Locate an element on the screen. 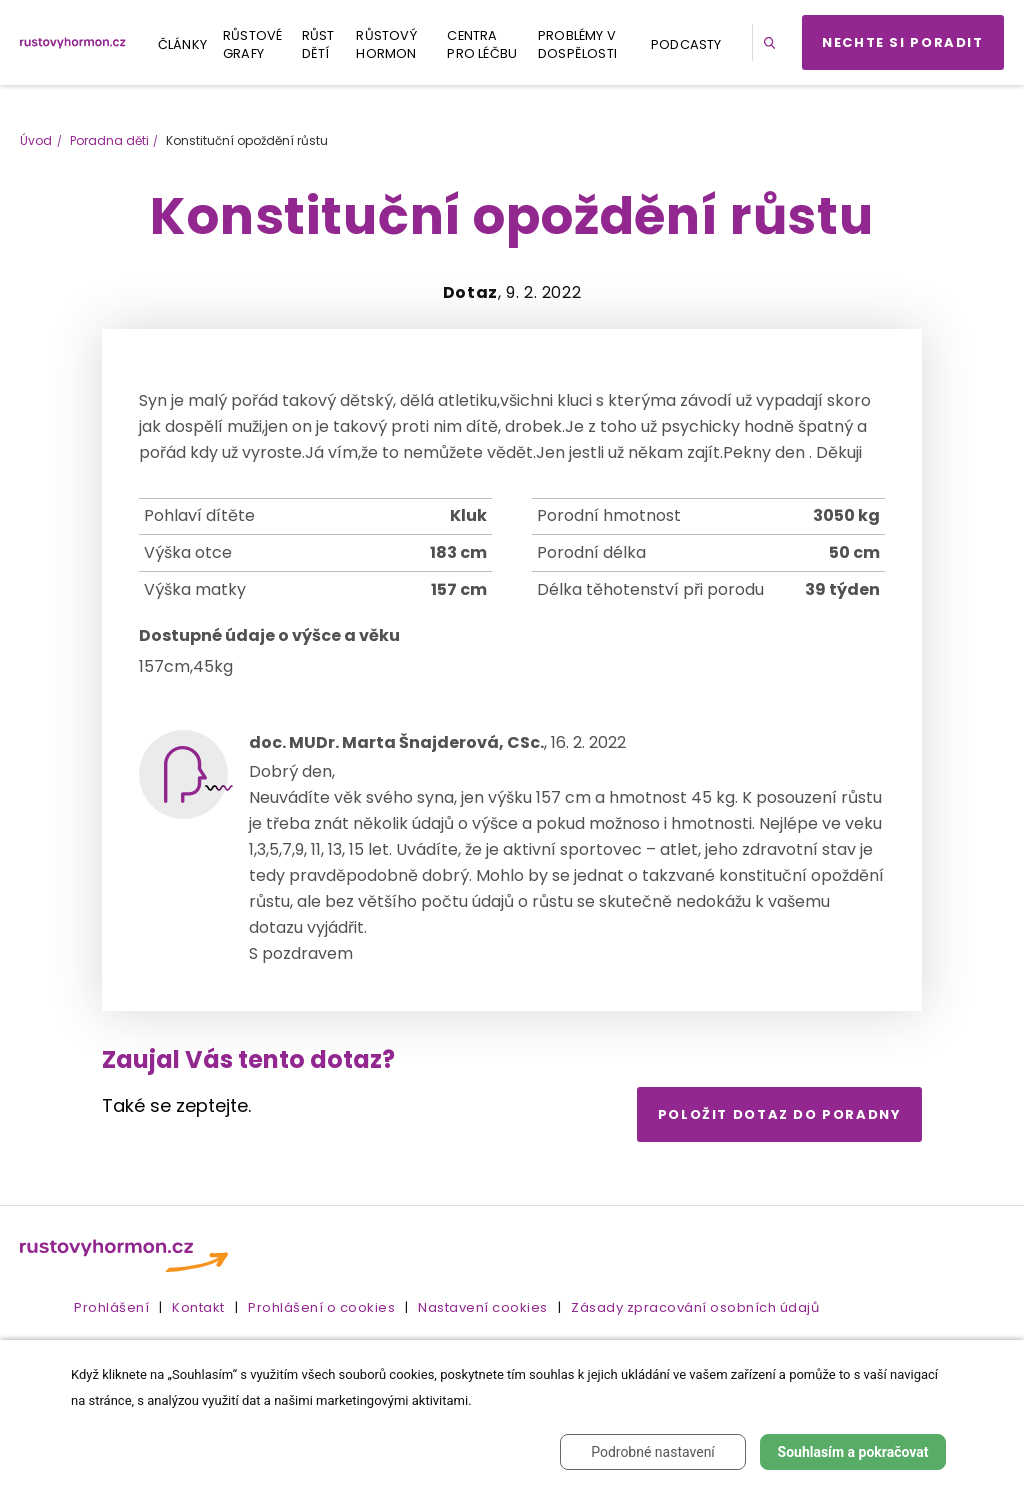 This screenshot has width=1024, height=1492. Prohlášení o cookies is located at coordinates (321, 1307).